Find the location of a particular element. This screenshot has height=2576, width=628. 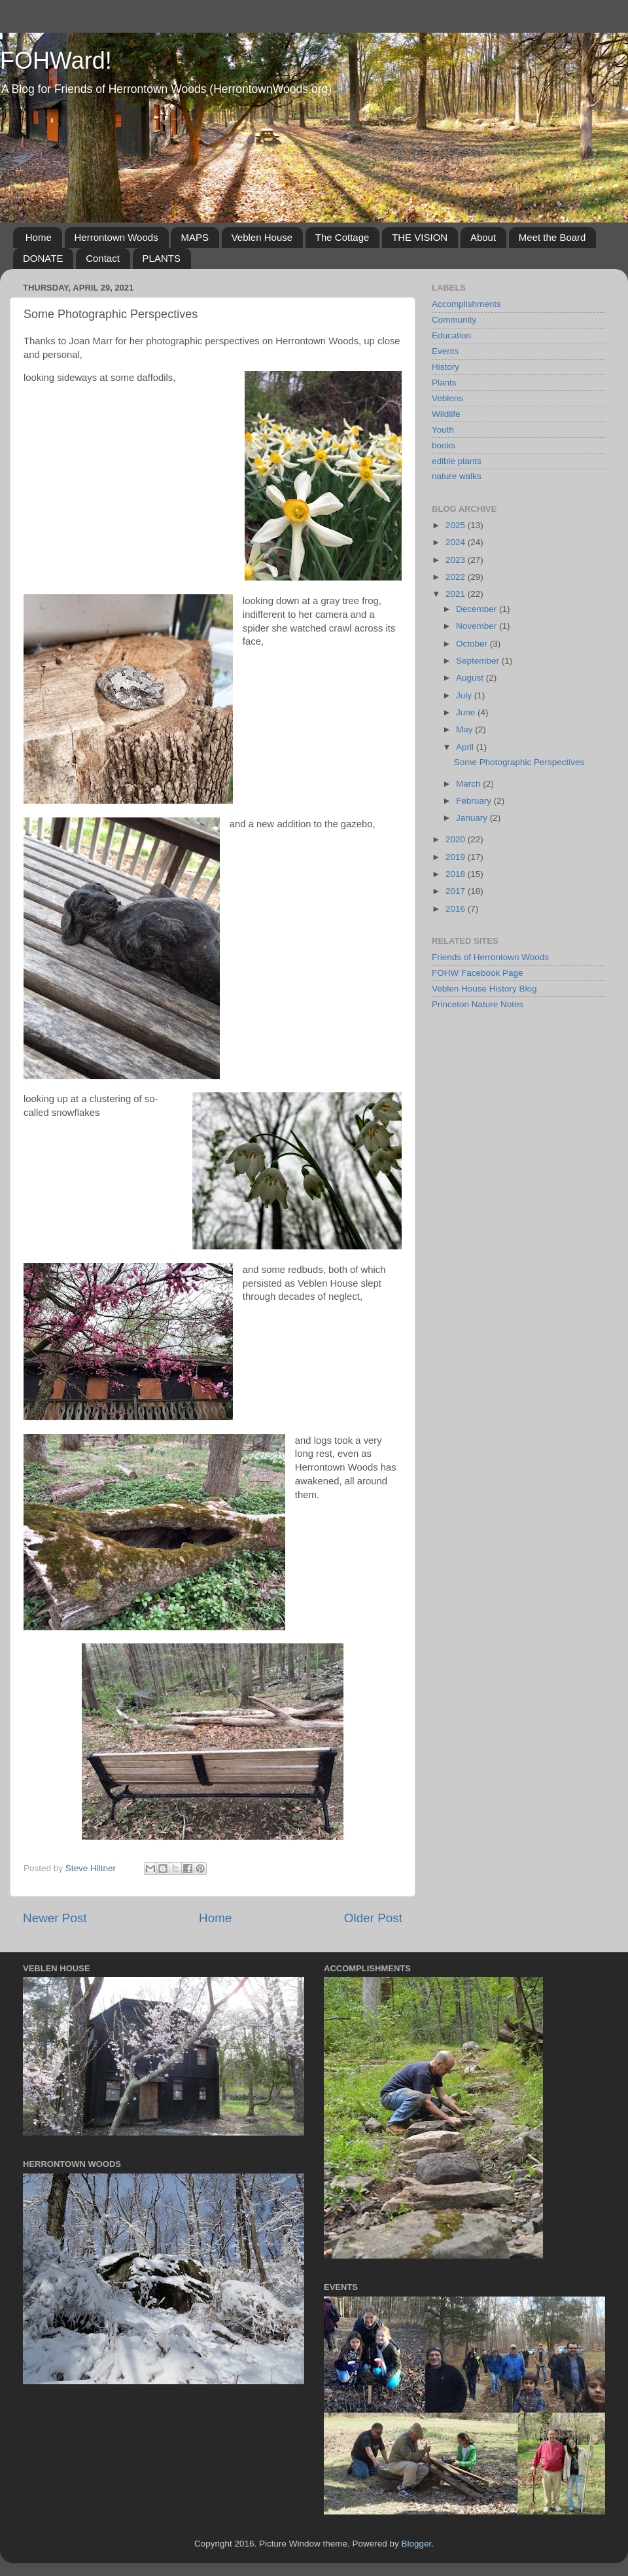

2019 is located at coordinates (456, 857).